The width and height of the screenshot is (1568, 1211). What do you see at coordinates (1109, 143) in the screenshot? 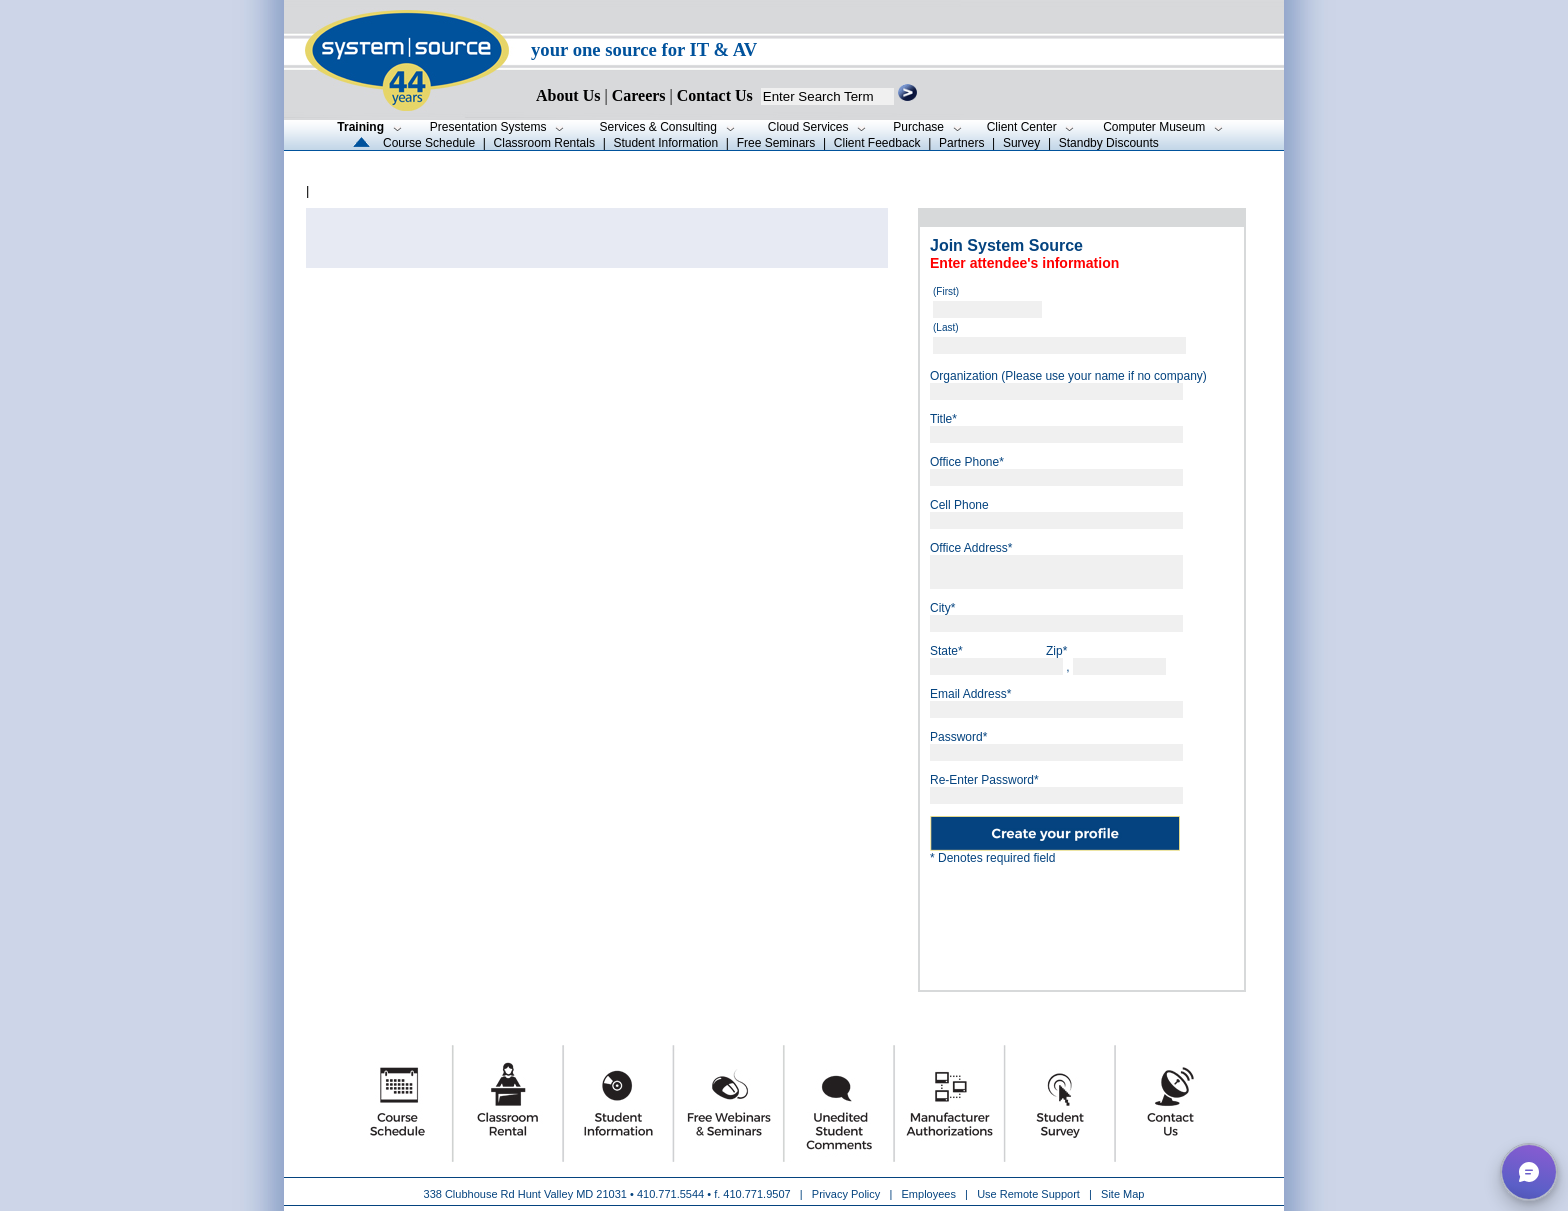
I see `Standby Discounts` at bounding box center [1109, 143].